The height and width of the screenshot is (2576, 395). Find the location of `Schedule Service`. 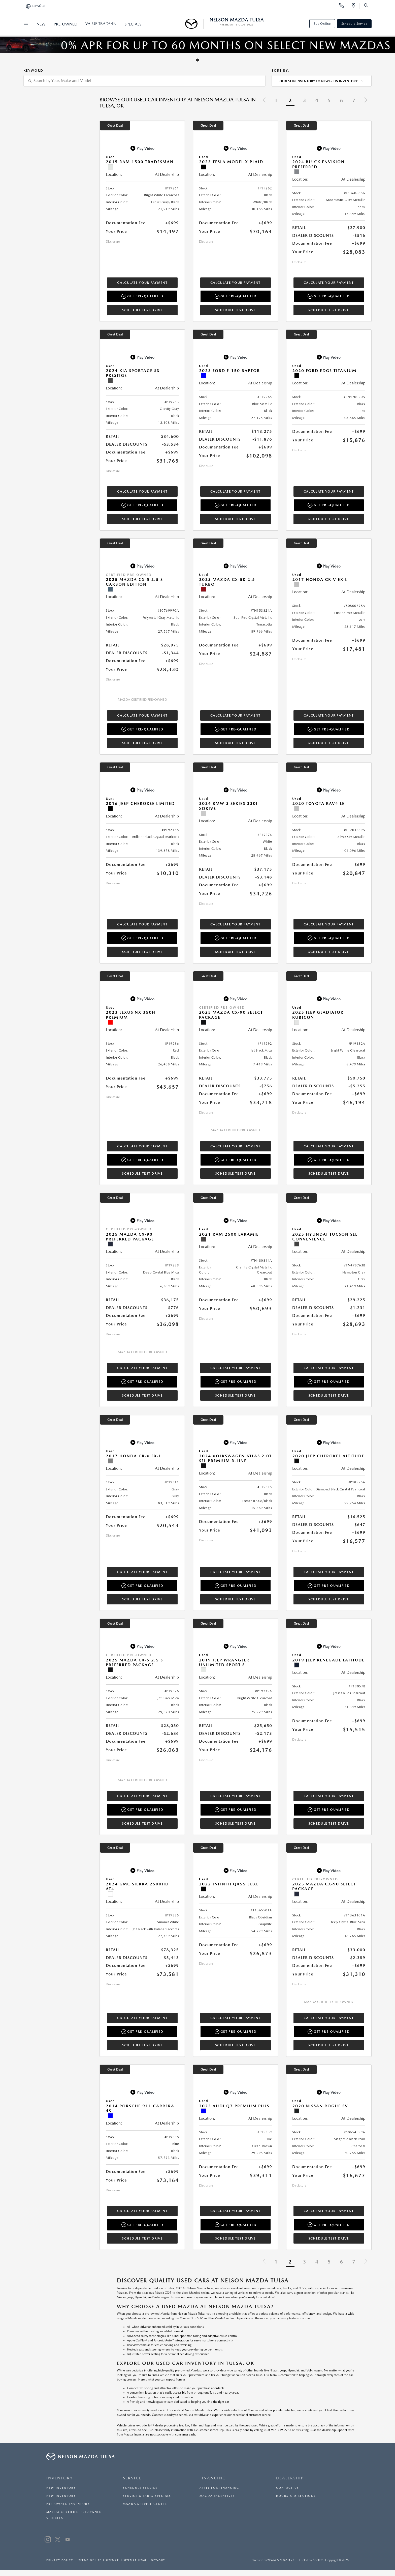

Schedule Service is located at coordinates (354, 23).